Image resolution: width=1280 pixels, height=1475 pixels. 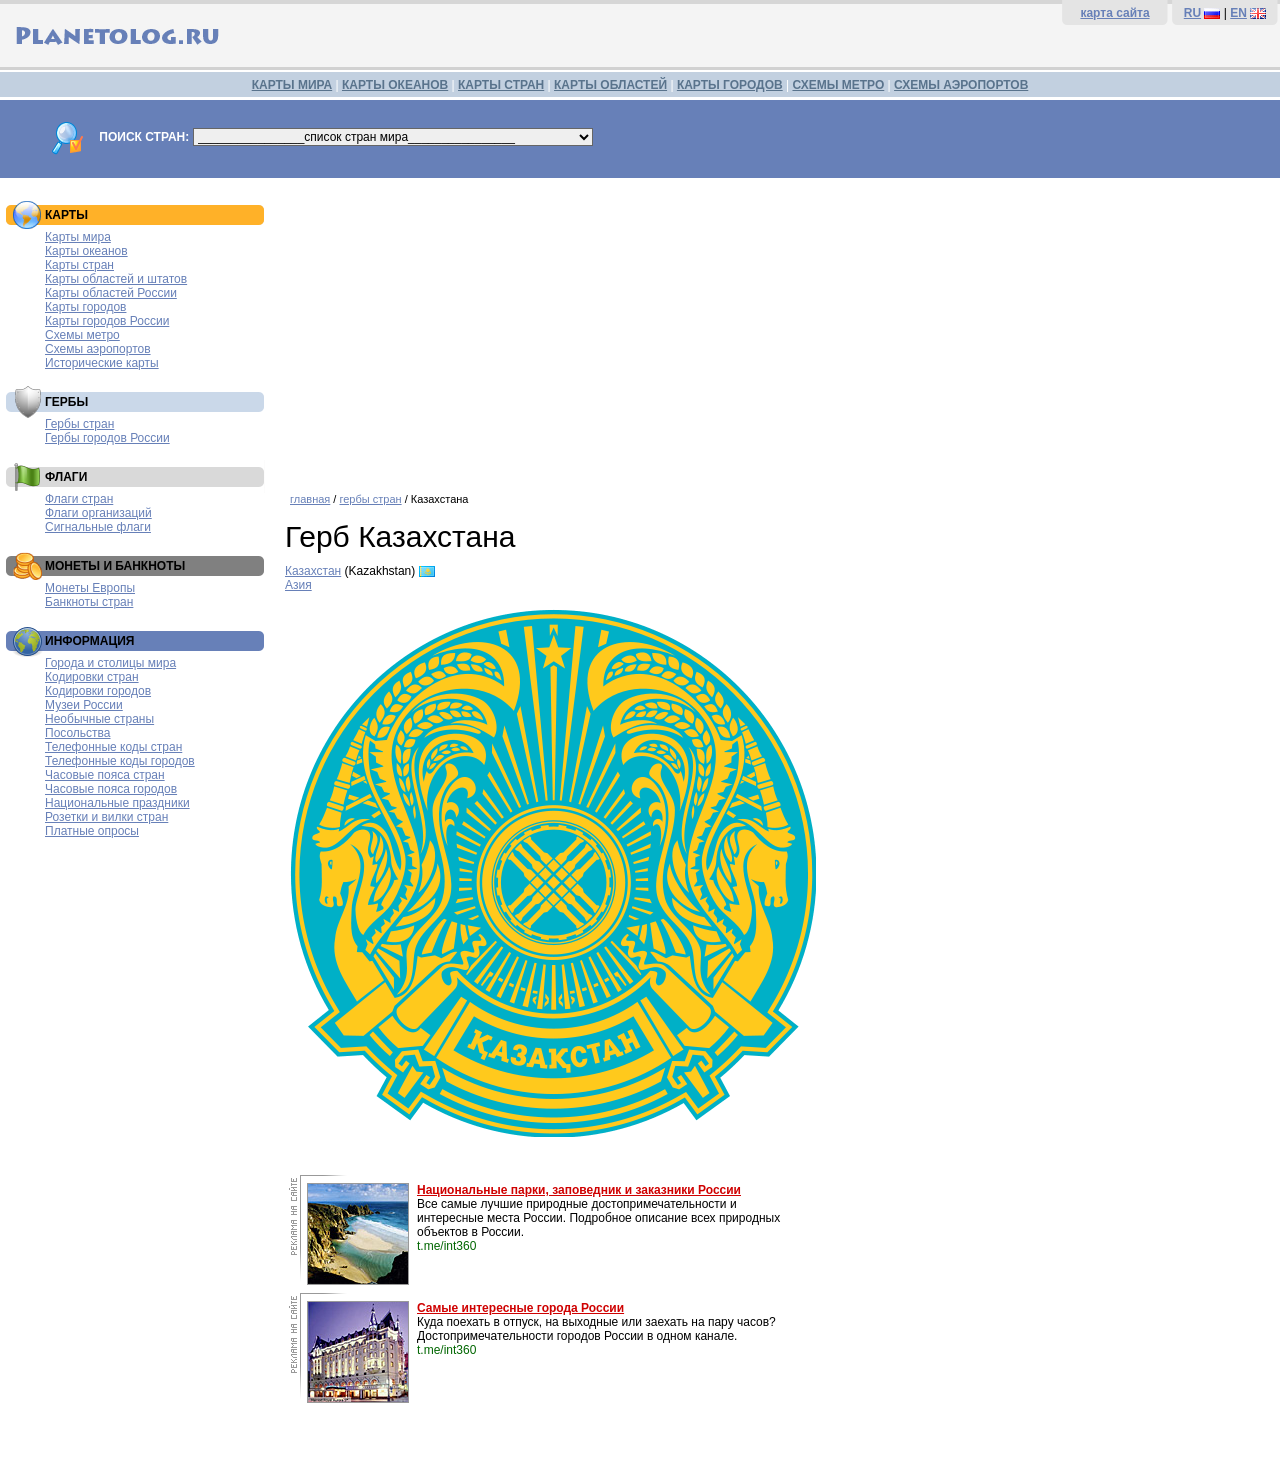 What do you see at coordinates (99, 719) in the screenshot?
I see `Необычные страны` at bounding box center [99, 719].